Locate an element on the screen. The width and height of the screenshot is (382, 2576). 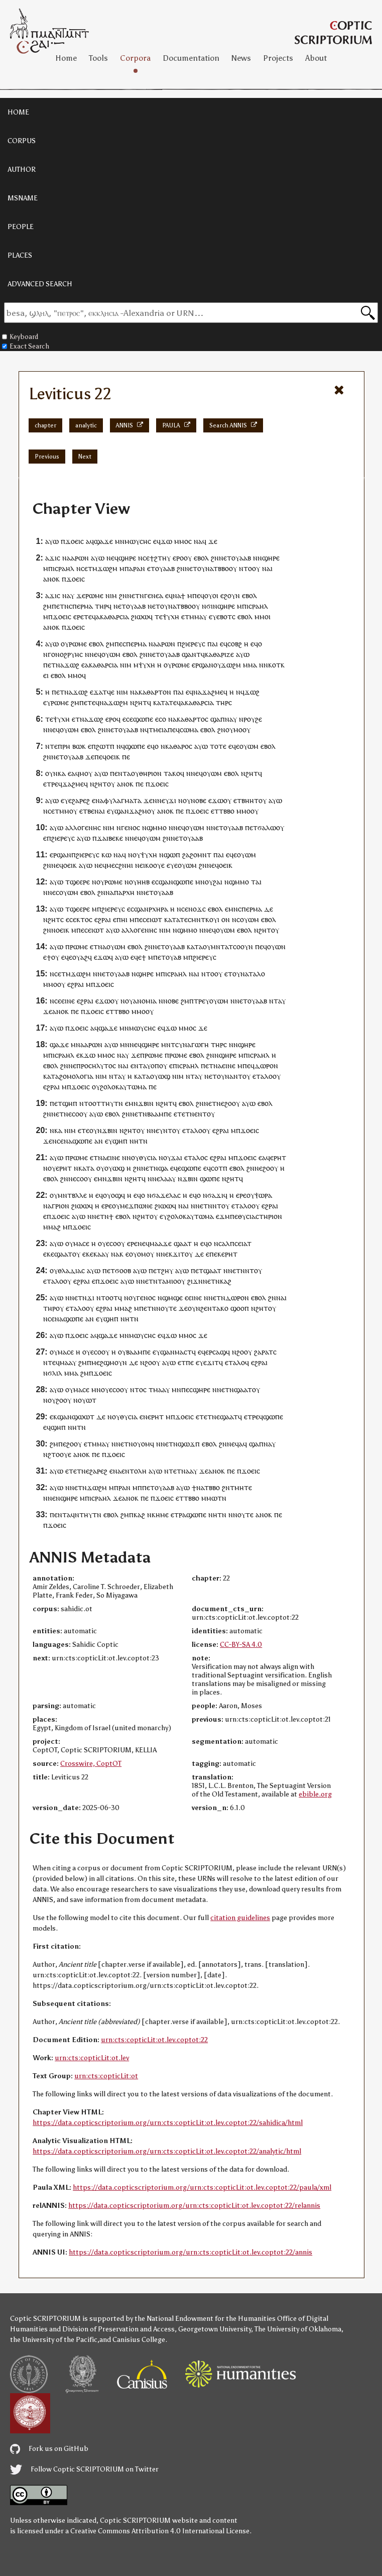
ⲉⲥⲉ is located at coordinates (127, 719).